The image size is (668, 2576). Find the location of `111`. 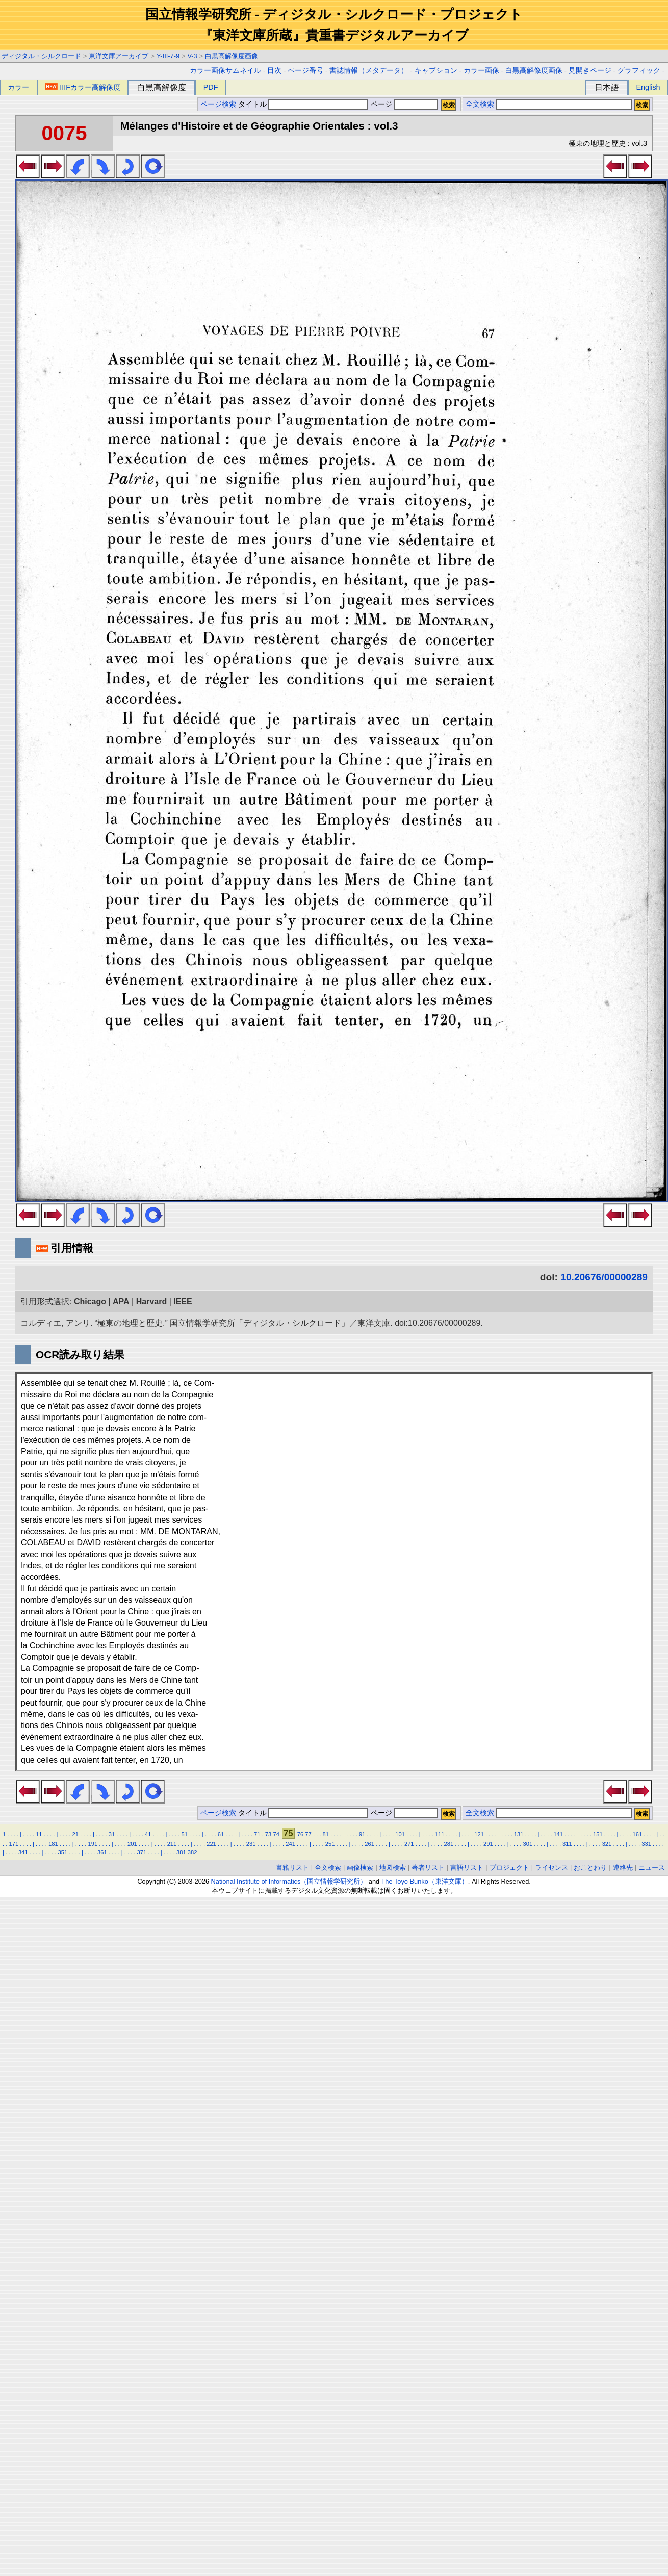

111 is located at coordinates (440, 1834).